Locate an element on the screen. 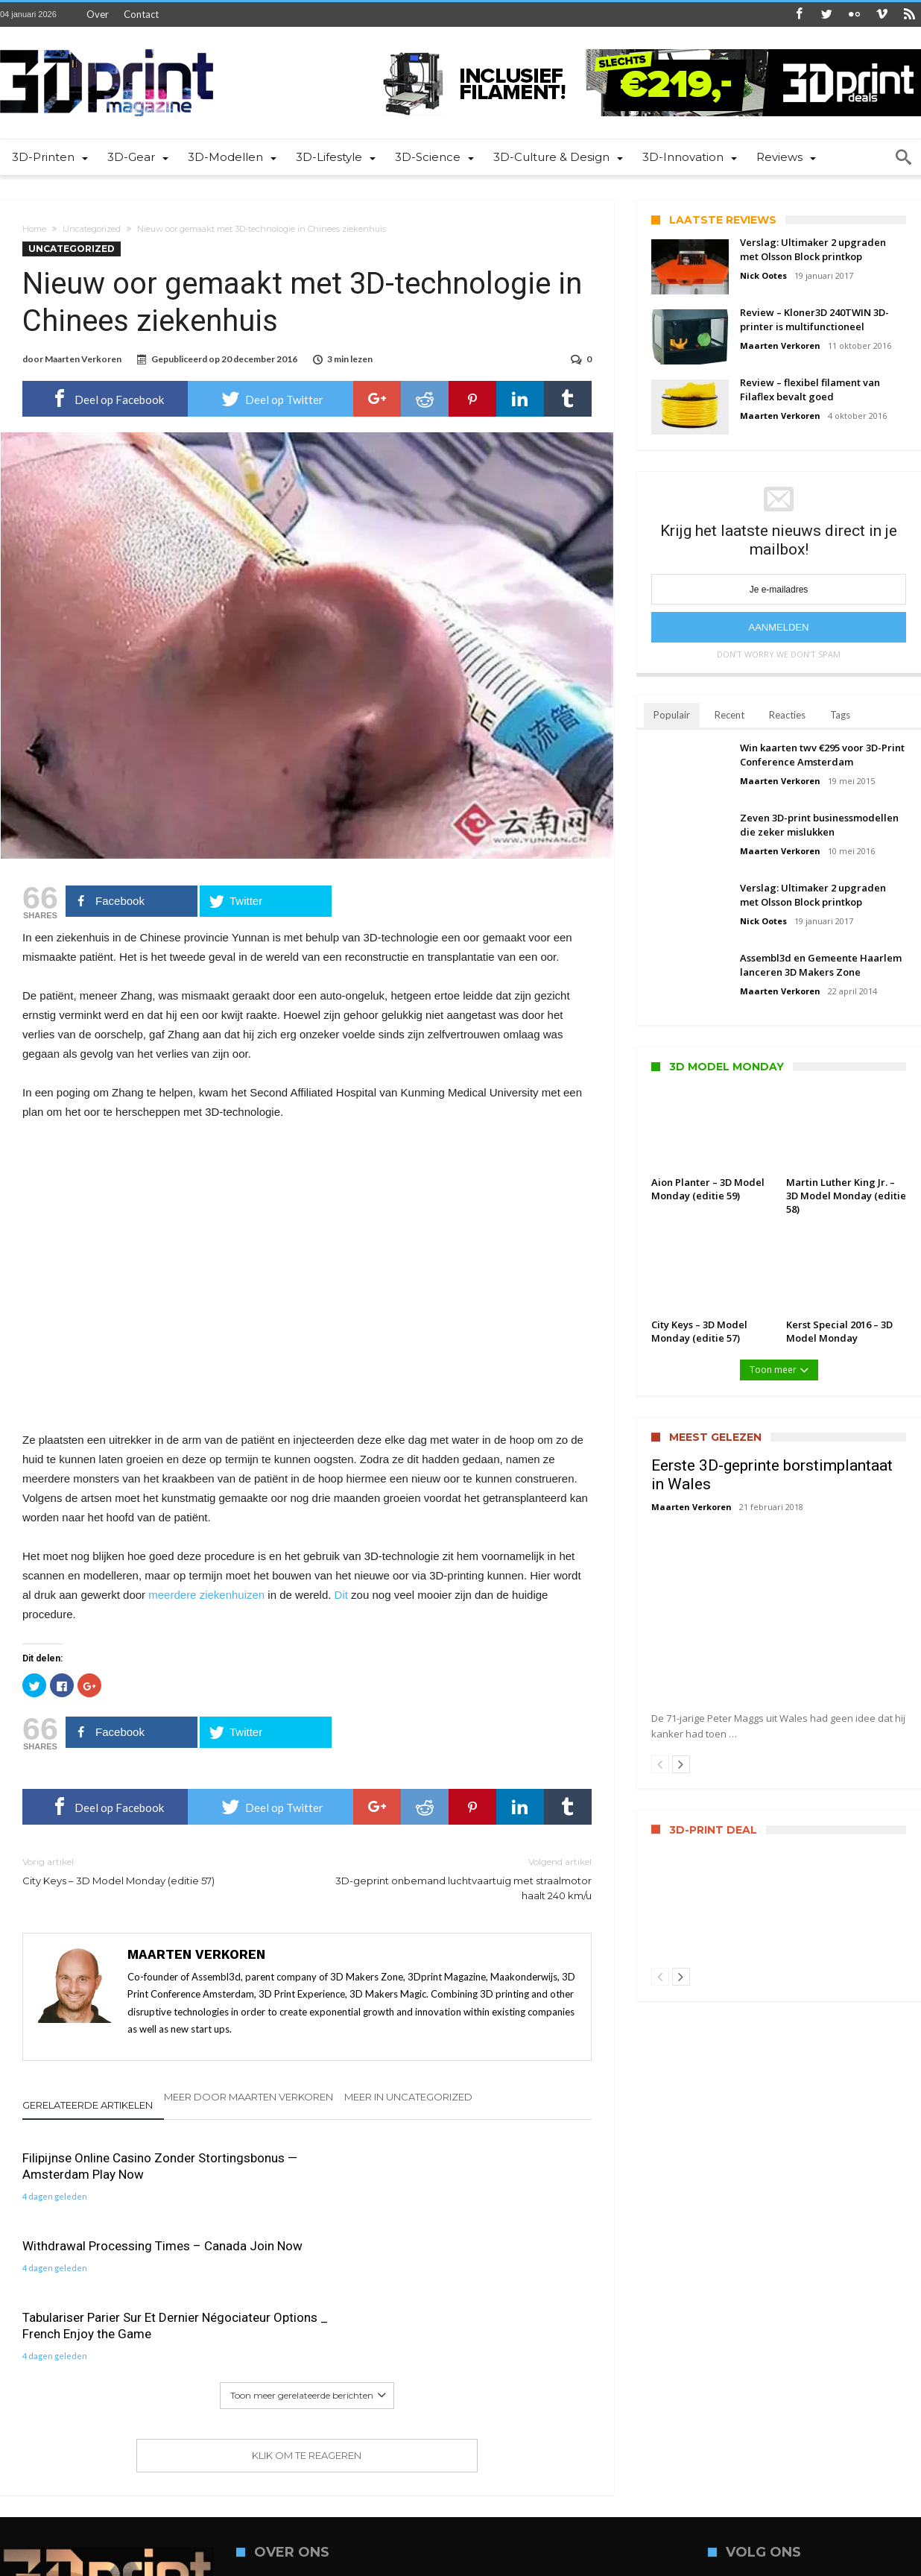 This screenshot has width=921, height=2576. Home is located at coordinates (34, 229).